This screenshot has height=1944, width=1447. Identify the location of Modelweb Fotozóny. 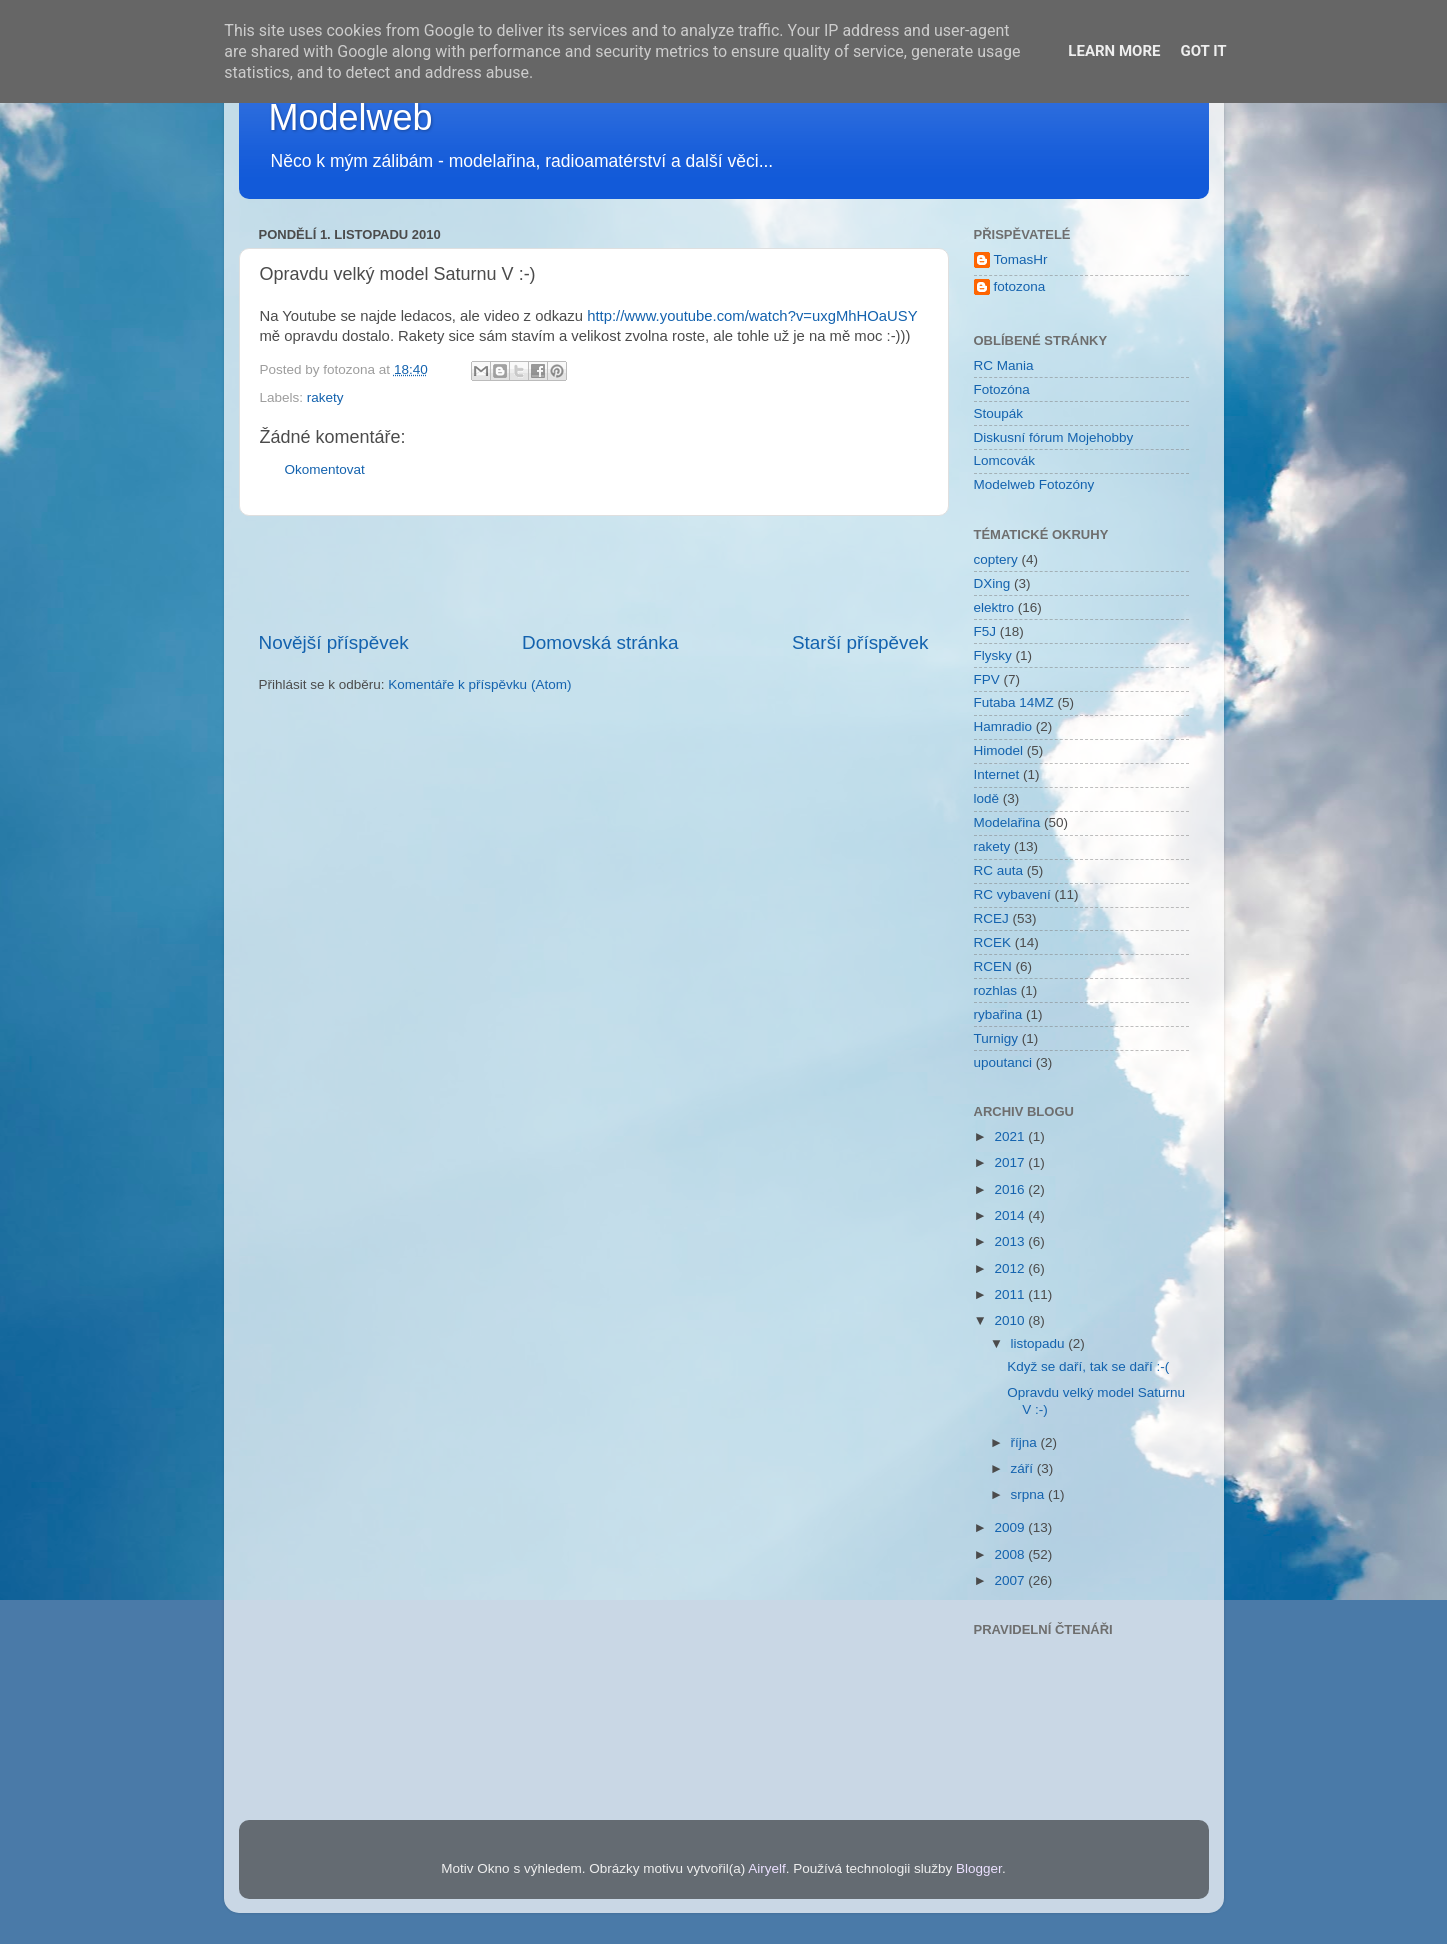
(1034, 484).